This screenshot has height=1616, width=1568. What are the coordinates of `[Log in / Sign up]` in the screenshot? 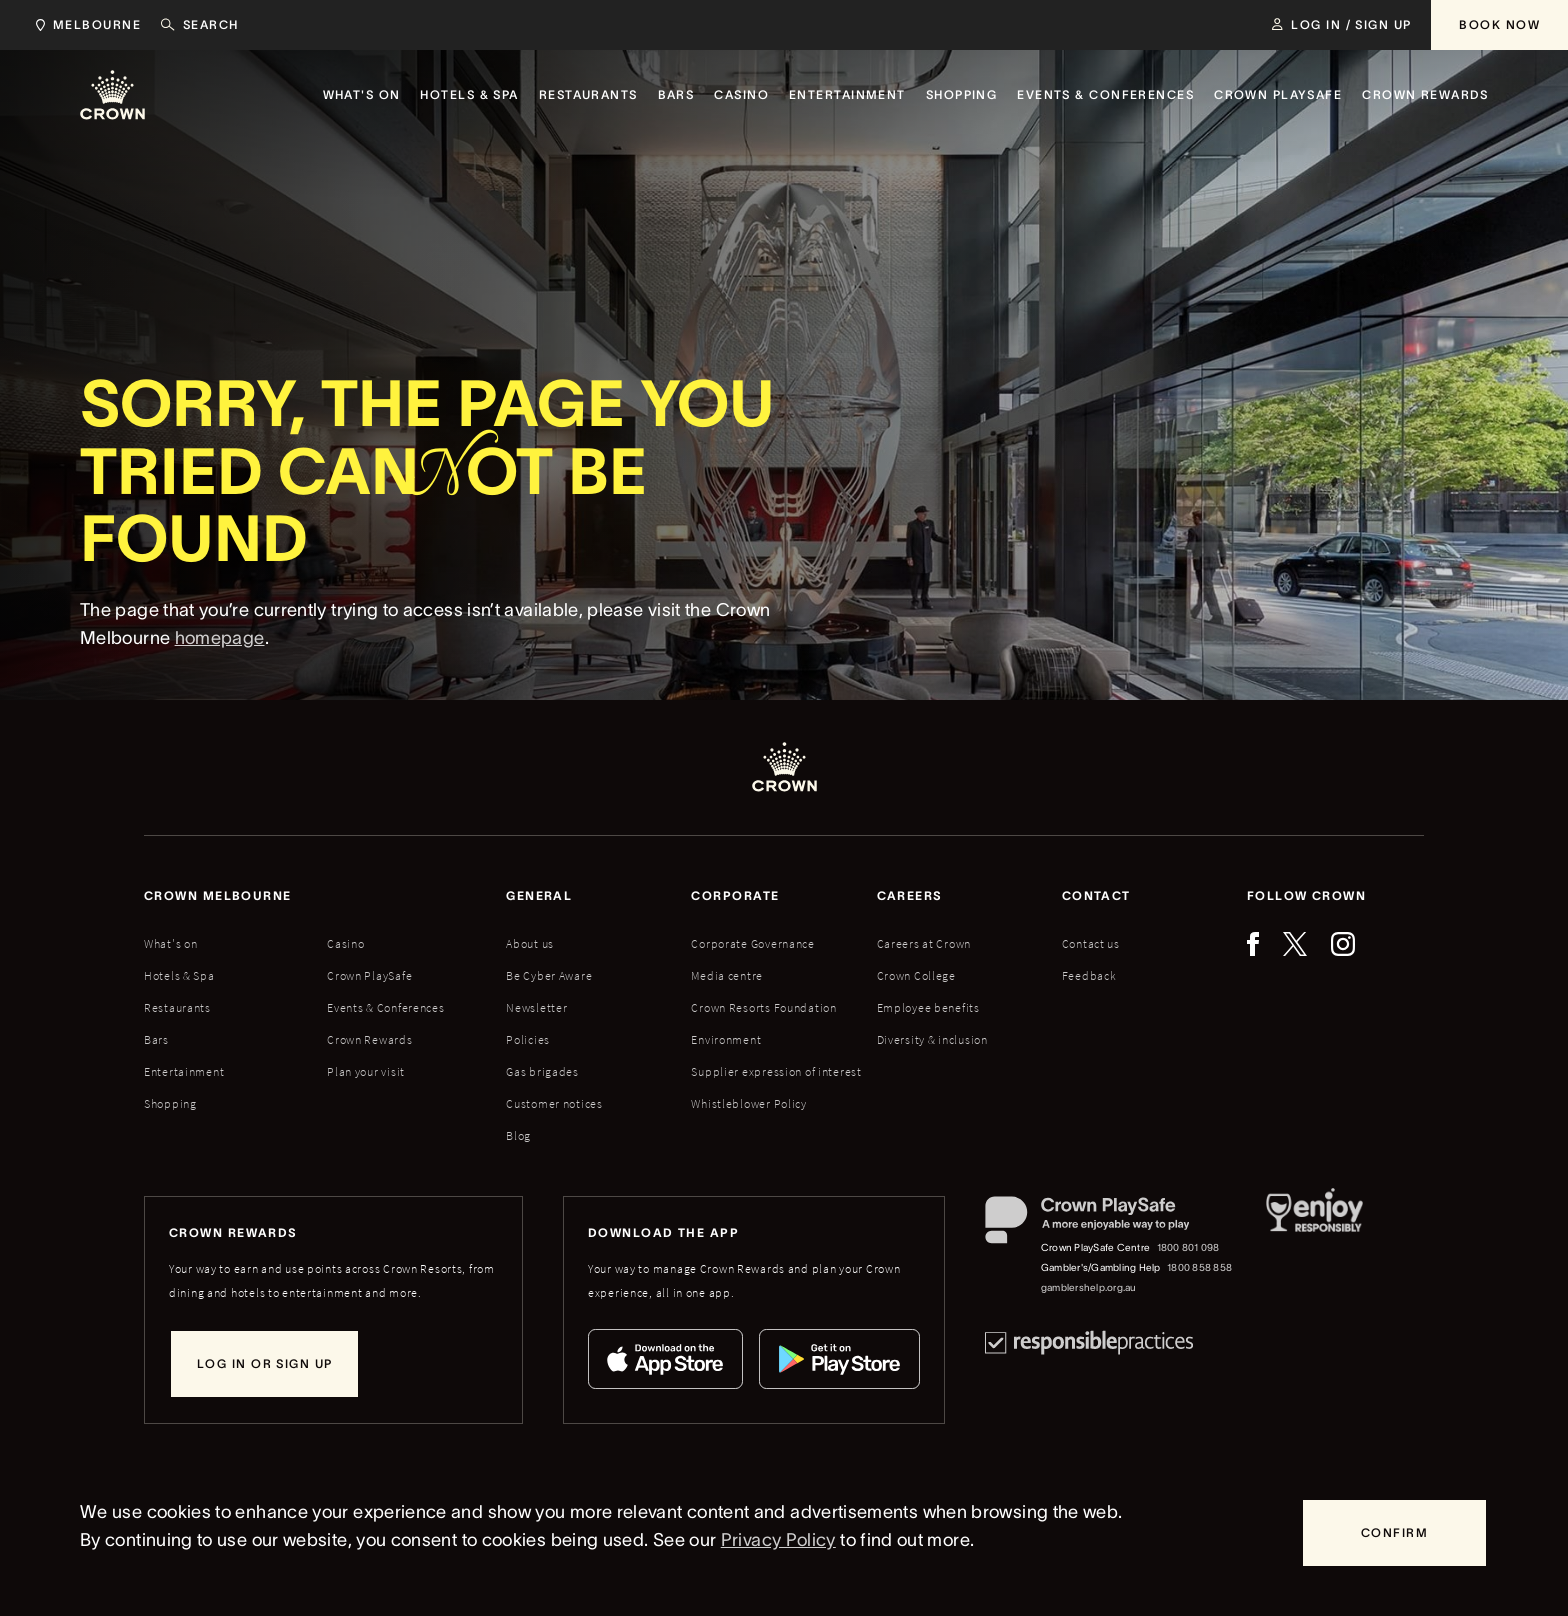 It's located at (1341, 25).